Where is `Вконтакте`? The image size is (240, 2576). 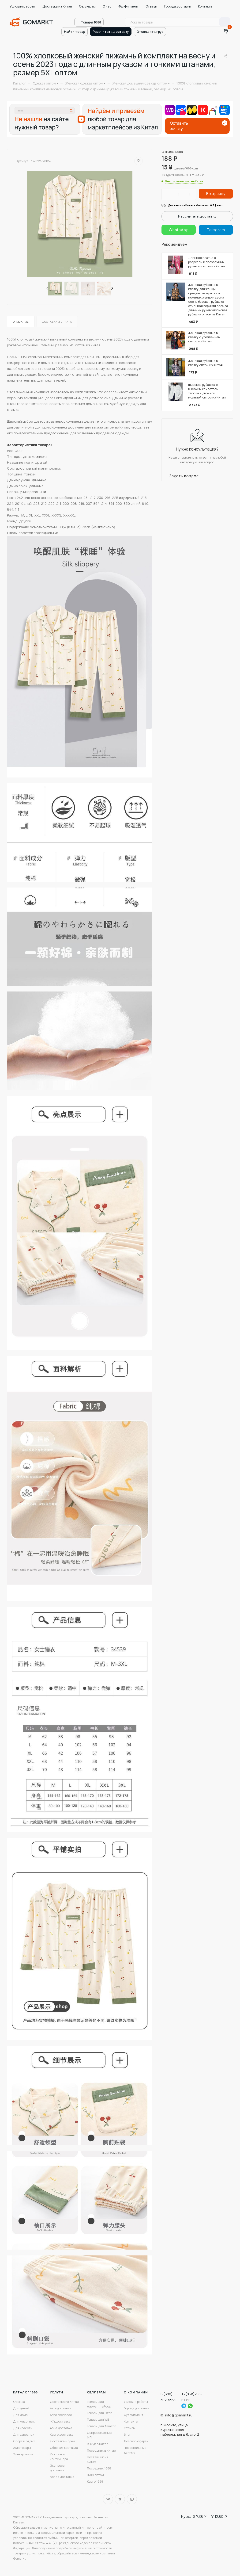 Вконтакте is located at coordinates (108, 2499).